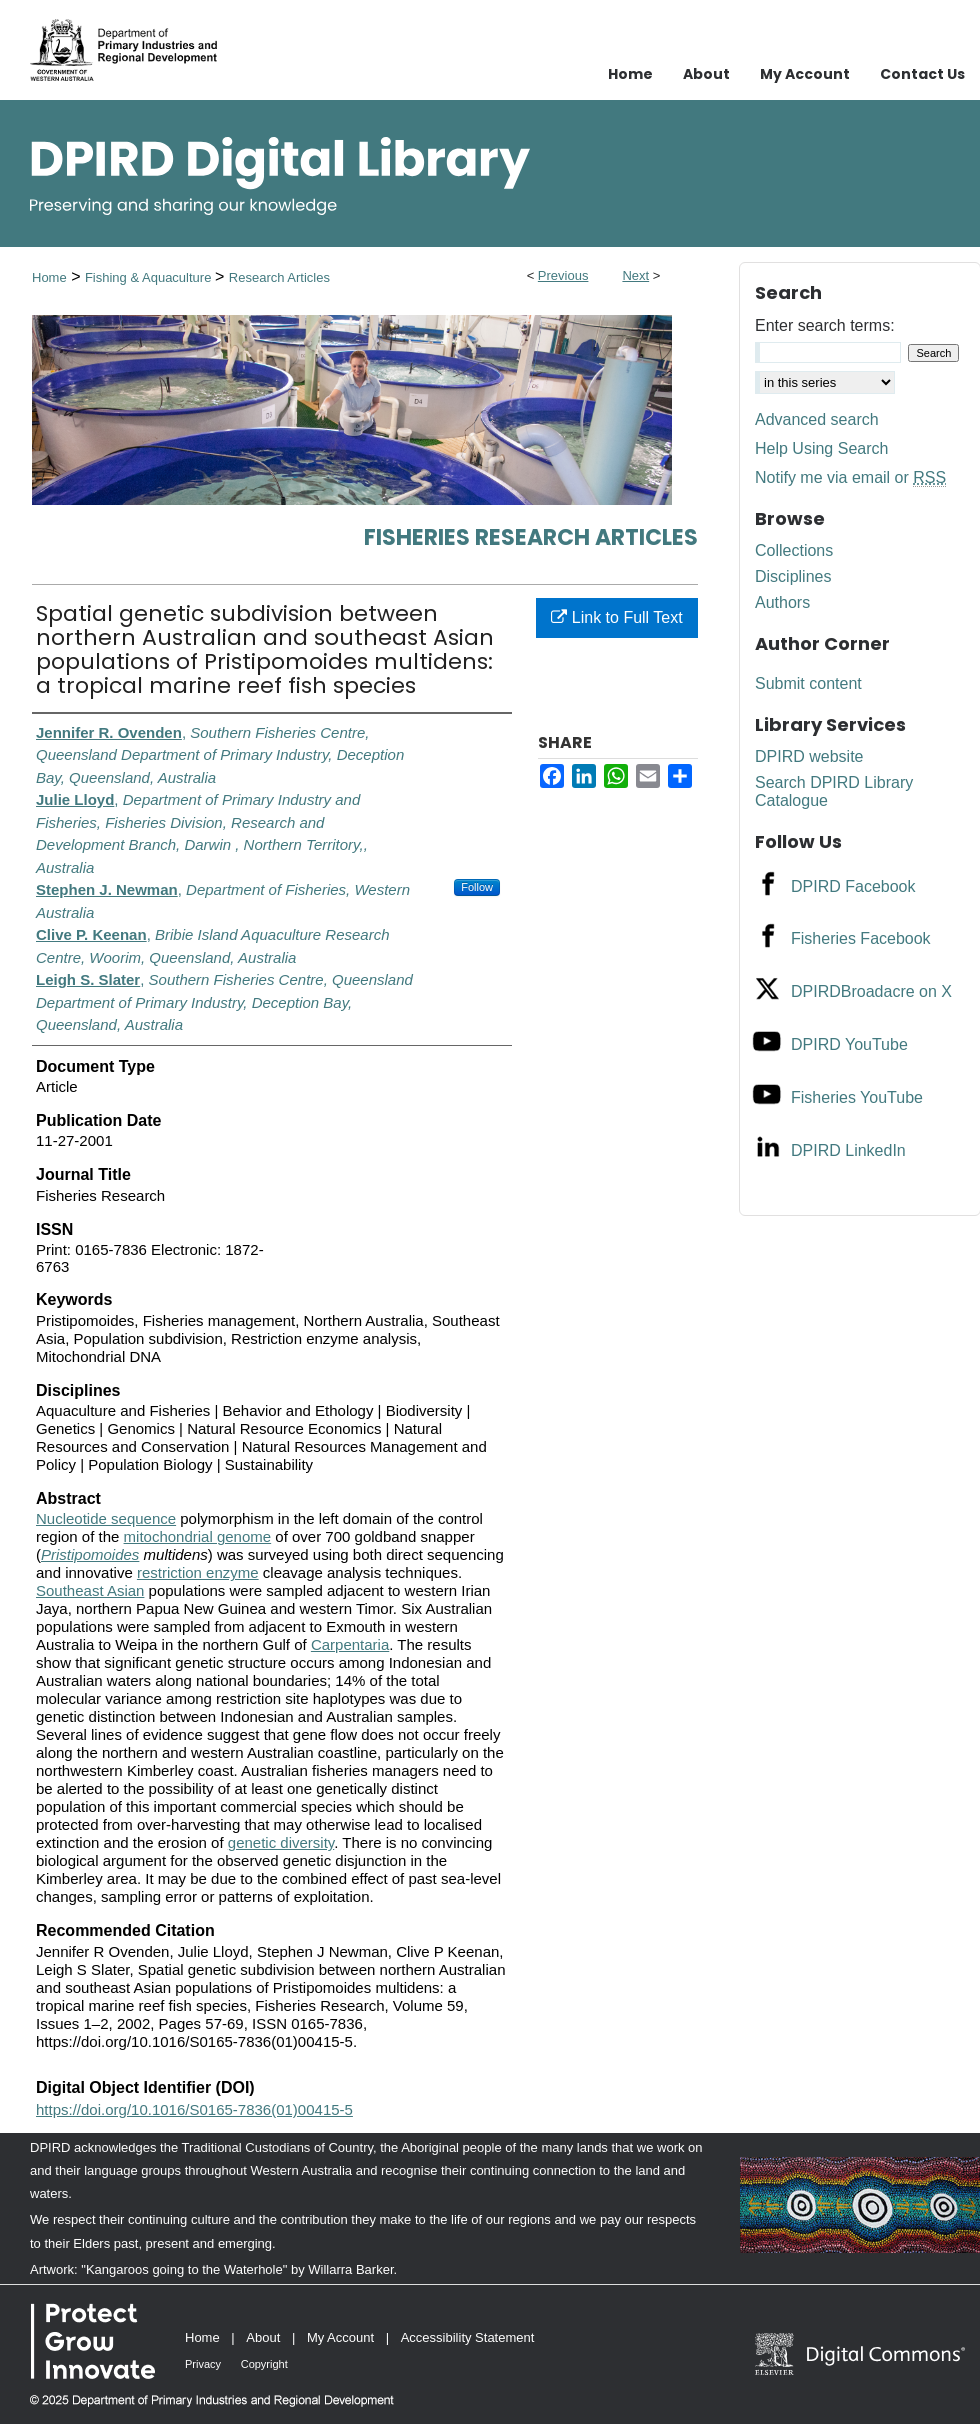 Image resolution: width=980 pixels, height=2424 pixels. I want to click on Search DPIRD Library Catalogue, so click(834, 791).